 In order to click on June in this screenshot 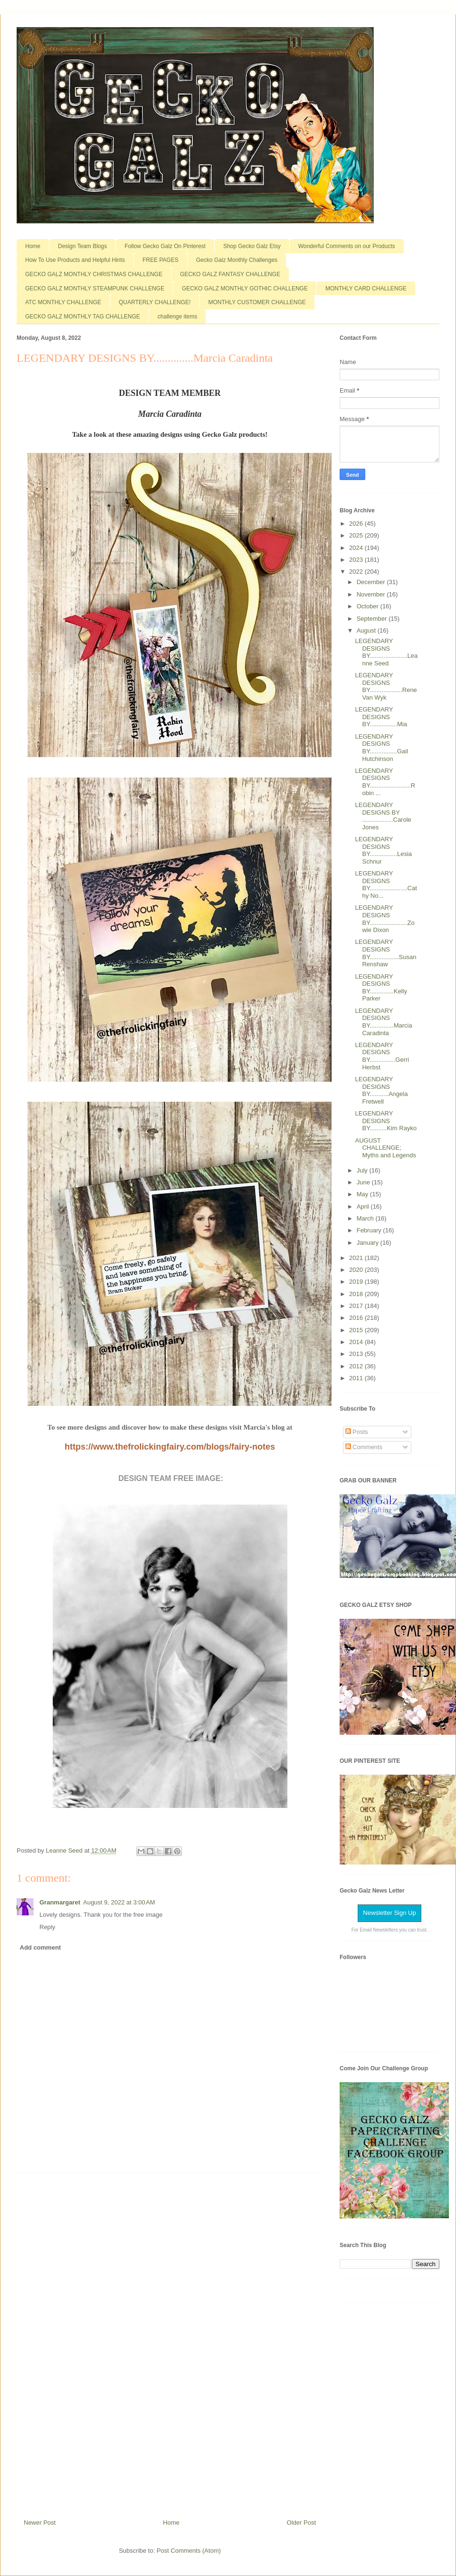, I will do `click(364, 1182)`.